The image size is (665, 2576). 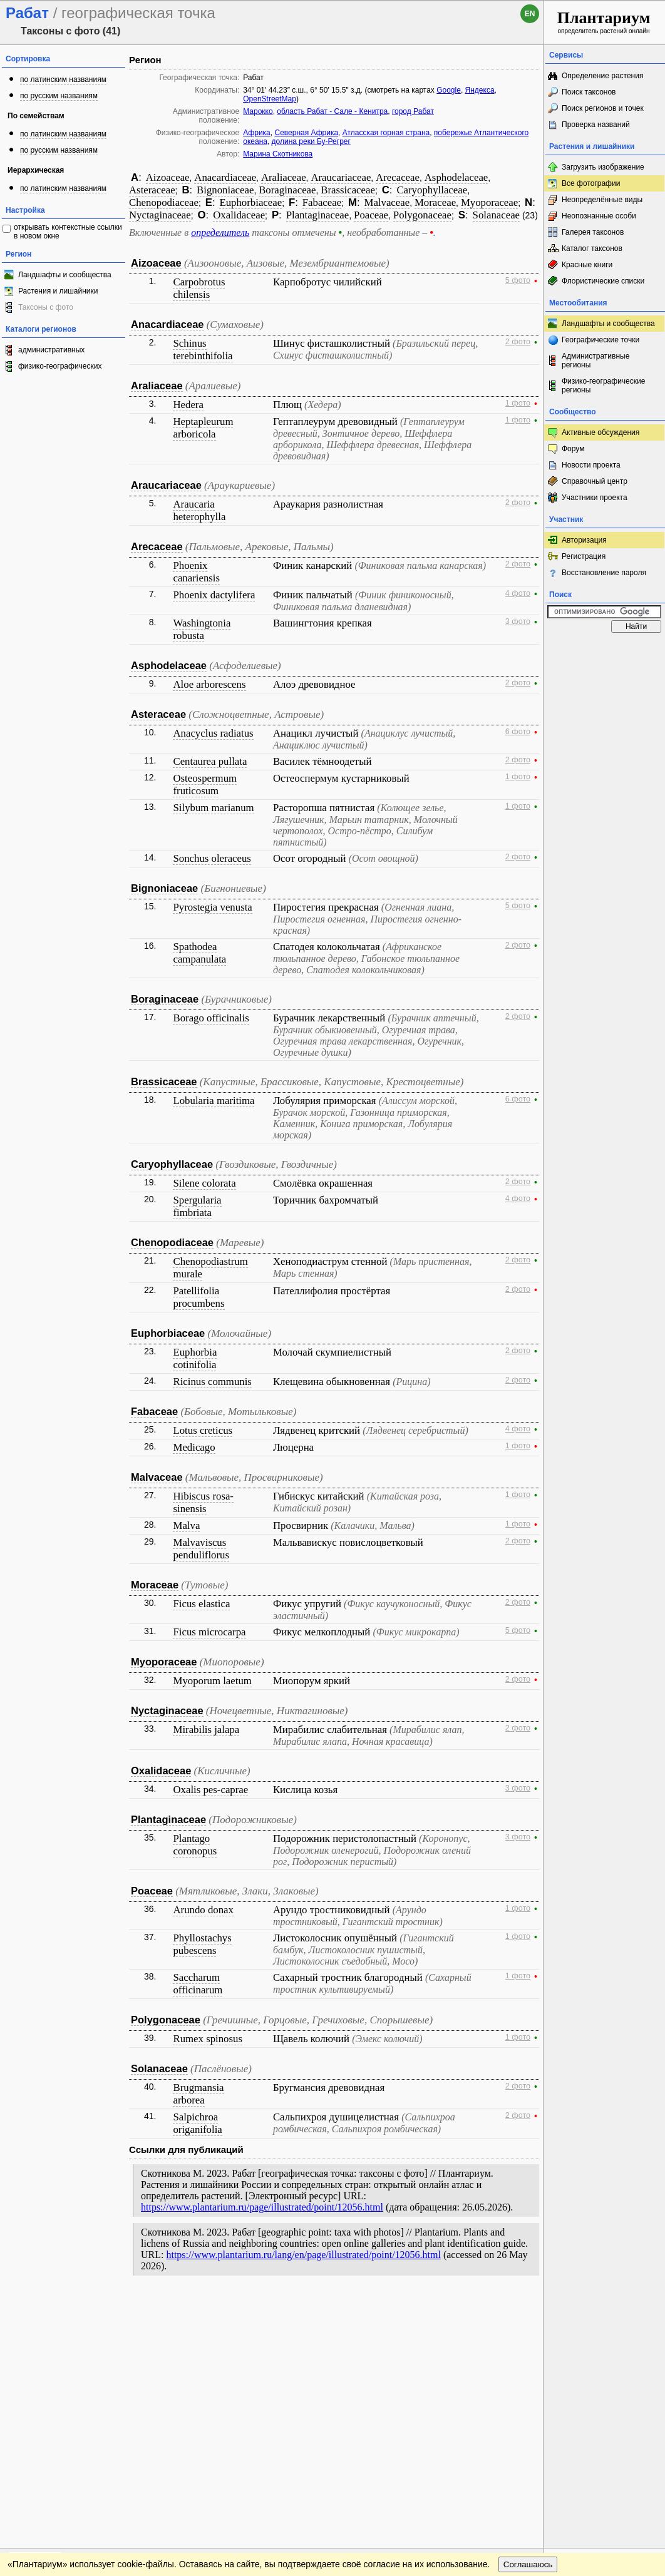 I want to click on Plantago coronopus, so click(x=195, y=1844).